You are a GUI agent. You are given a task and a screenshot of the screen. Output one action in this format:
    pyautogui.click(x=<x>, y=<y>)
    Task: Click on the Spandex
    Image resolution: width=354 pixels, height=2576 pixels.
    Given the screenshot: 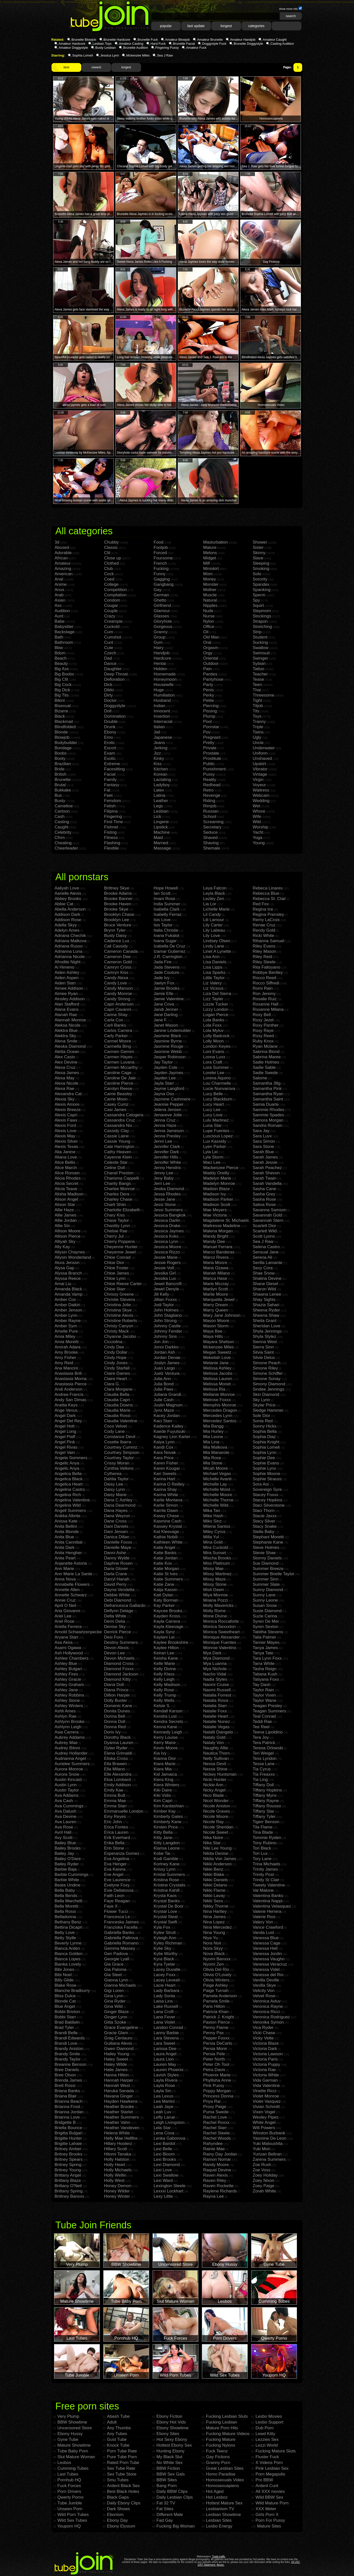 What is the action you would take?
    pyautogui.click(x=261, y=584)
    